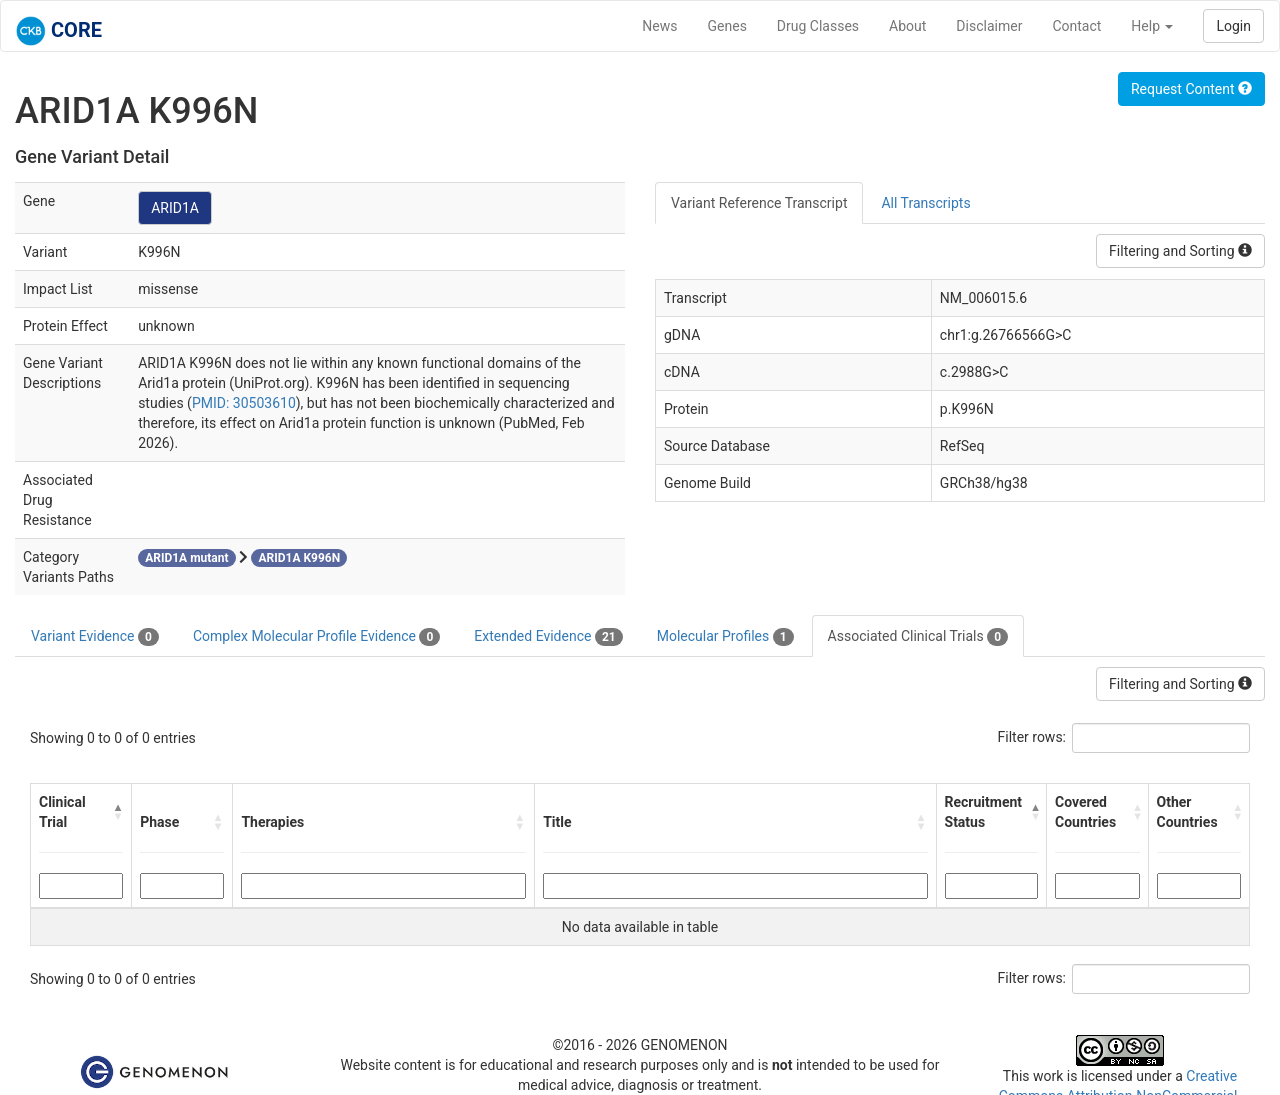 This screenshot has width=1280, height=1095. I want to click on Molecular Profiles [tab], so click(725, 637).